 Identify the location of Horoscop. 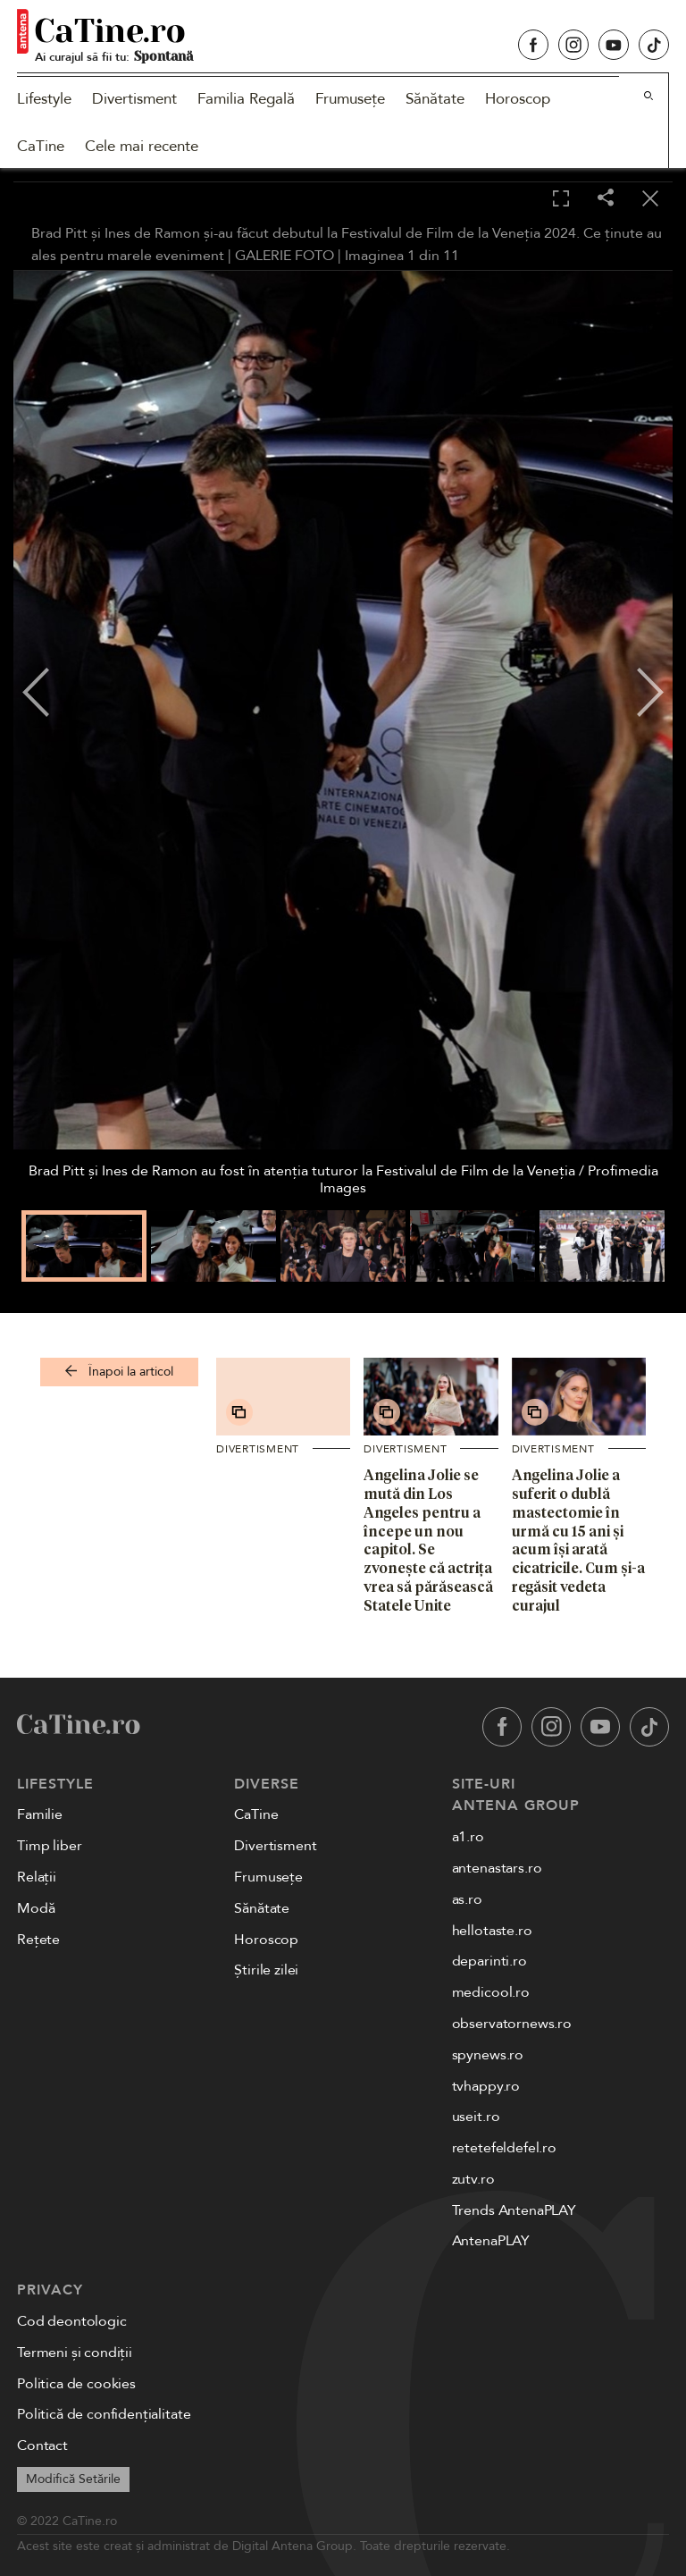
(517, 98).